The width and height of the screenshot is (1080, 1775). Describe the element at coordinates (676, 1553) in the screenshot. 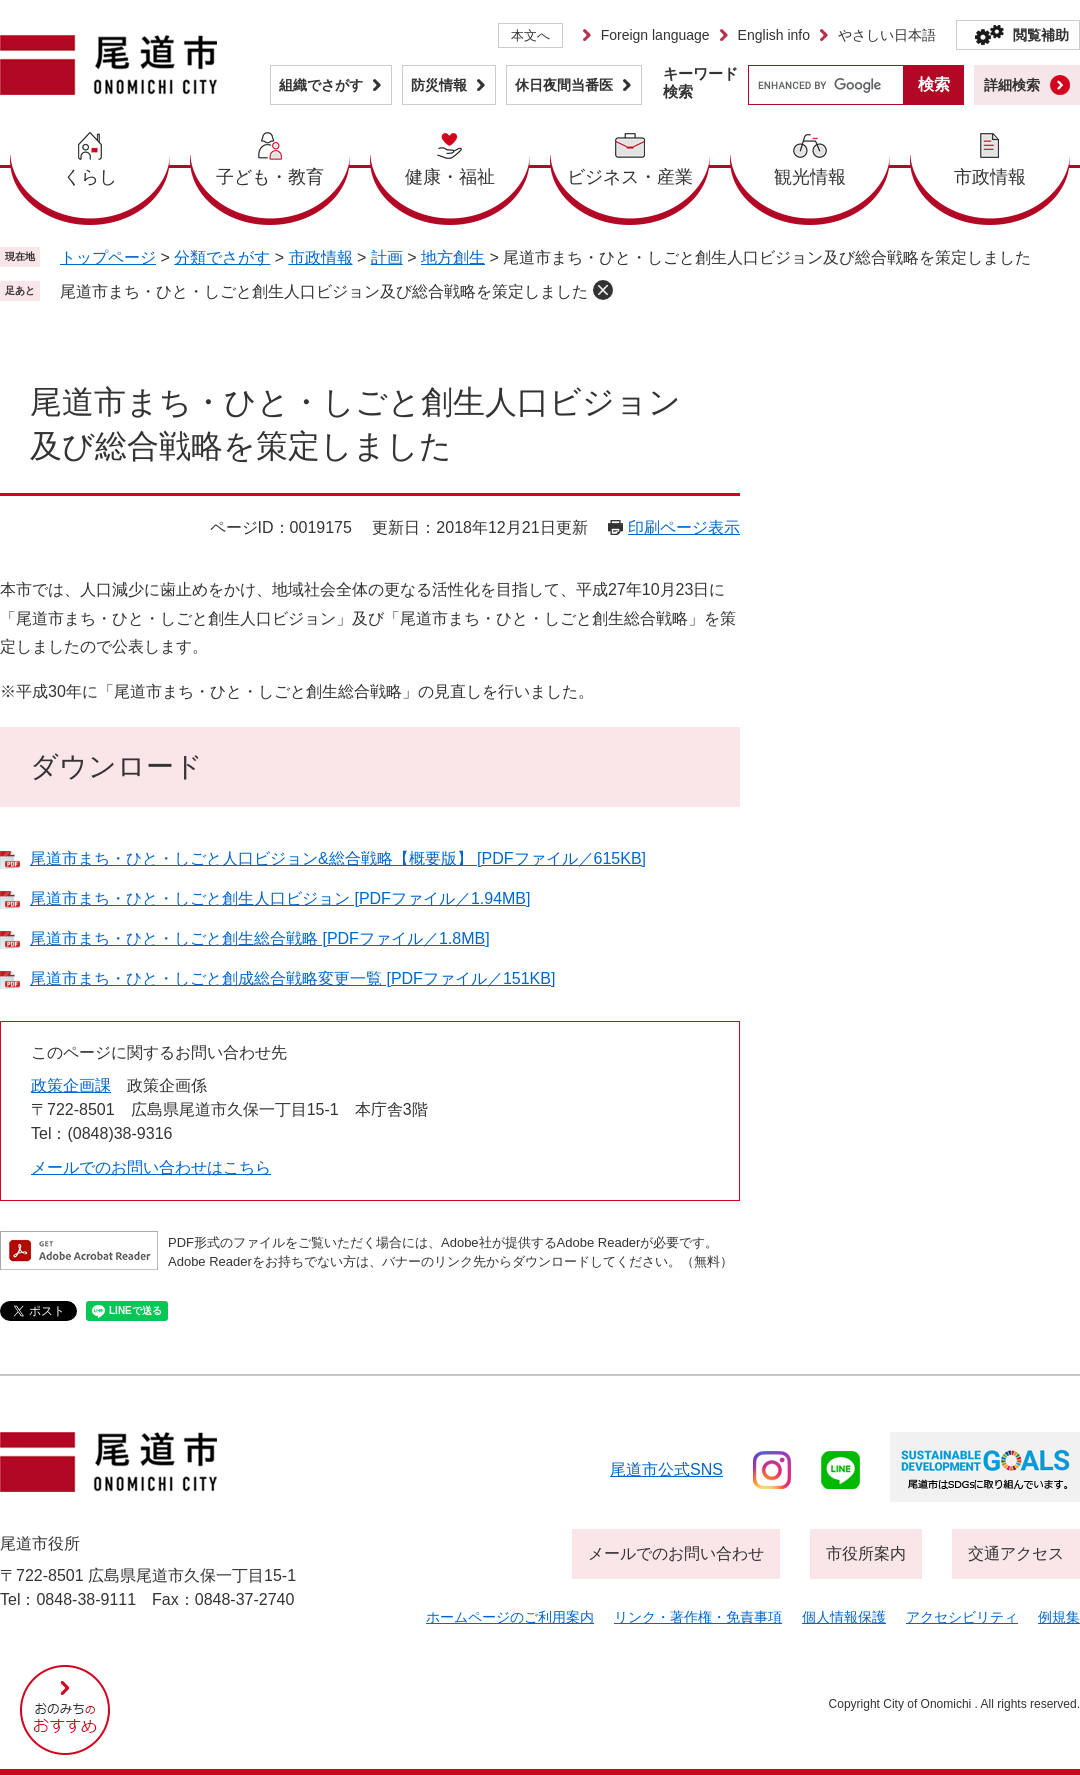

I see `メールでのお問い合わせ` at that location.